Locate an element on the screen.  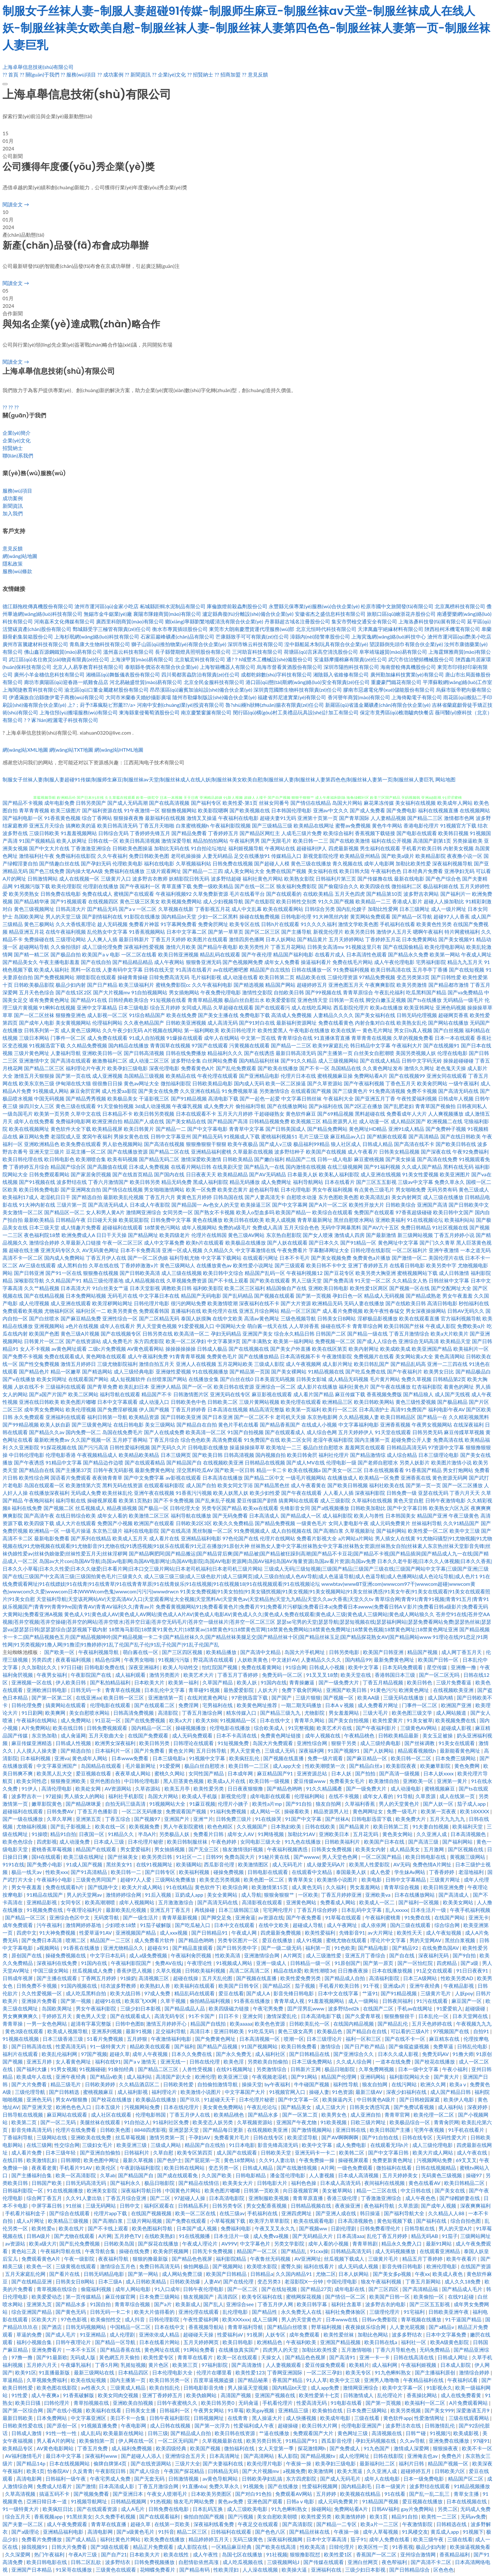
日韩第一页欧美 is located at coordinates (262, 2190).